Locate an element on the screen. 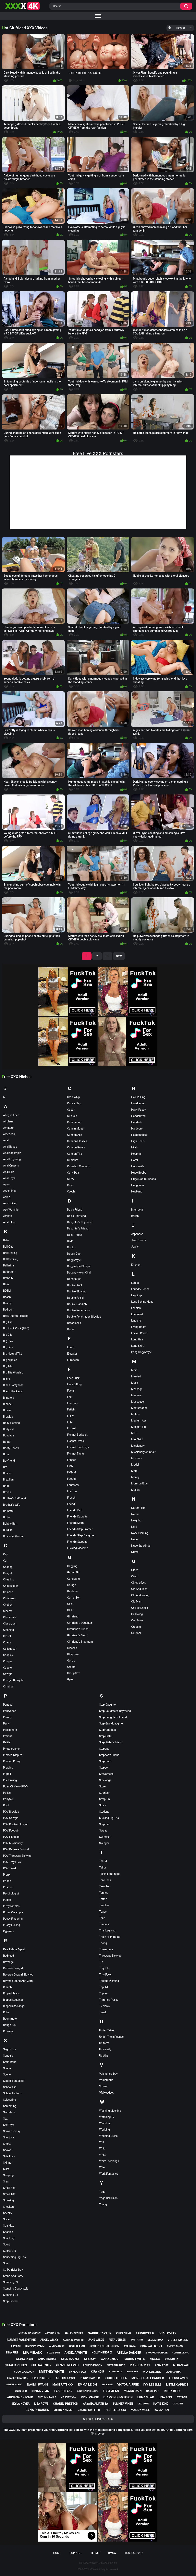 The image size is (196, 2576). elsa jean is located at coordinates (111, 2391).